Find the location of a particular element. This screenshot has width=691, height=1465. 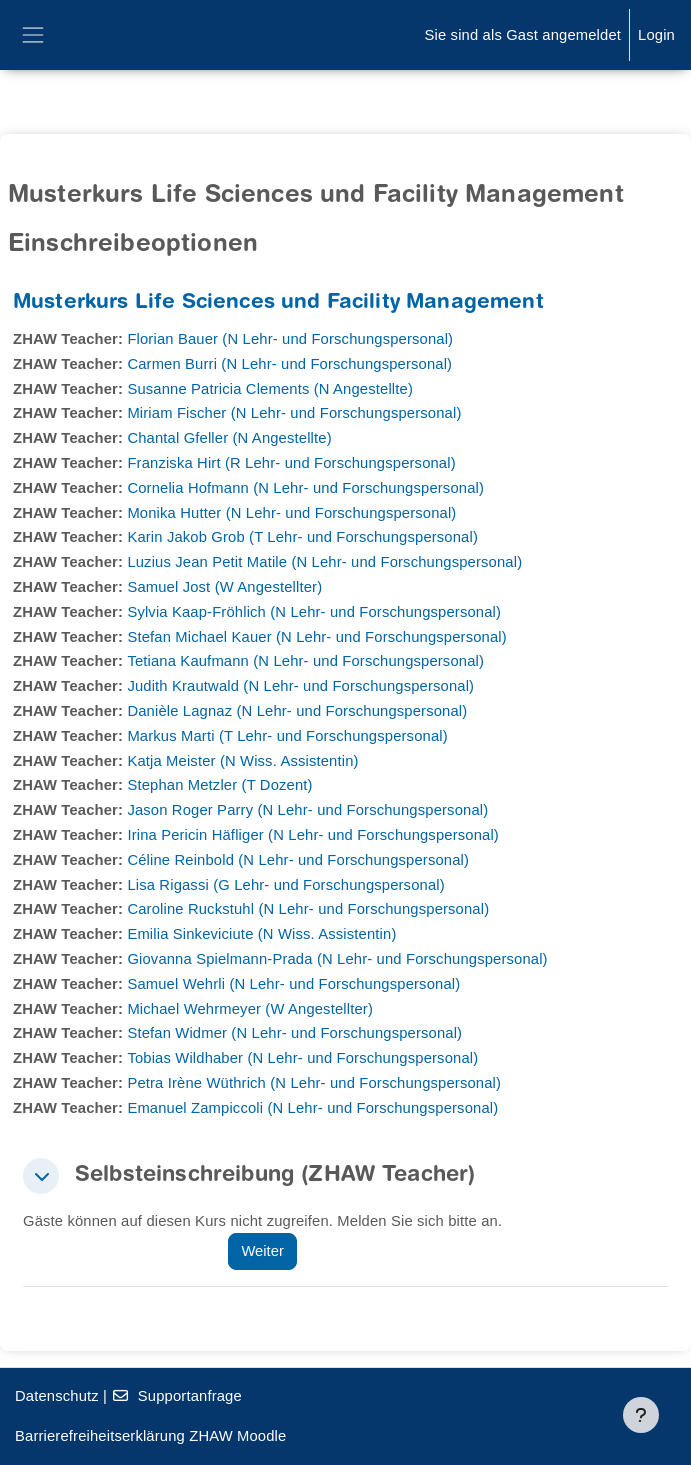

Florian Bauer (N Lehr- und Forschungspersonal) is located at coordinates (290, 339).